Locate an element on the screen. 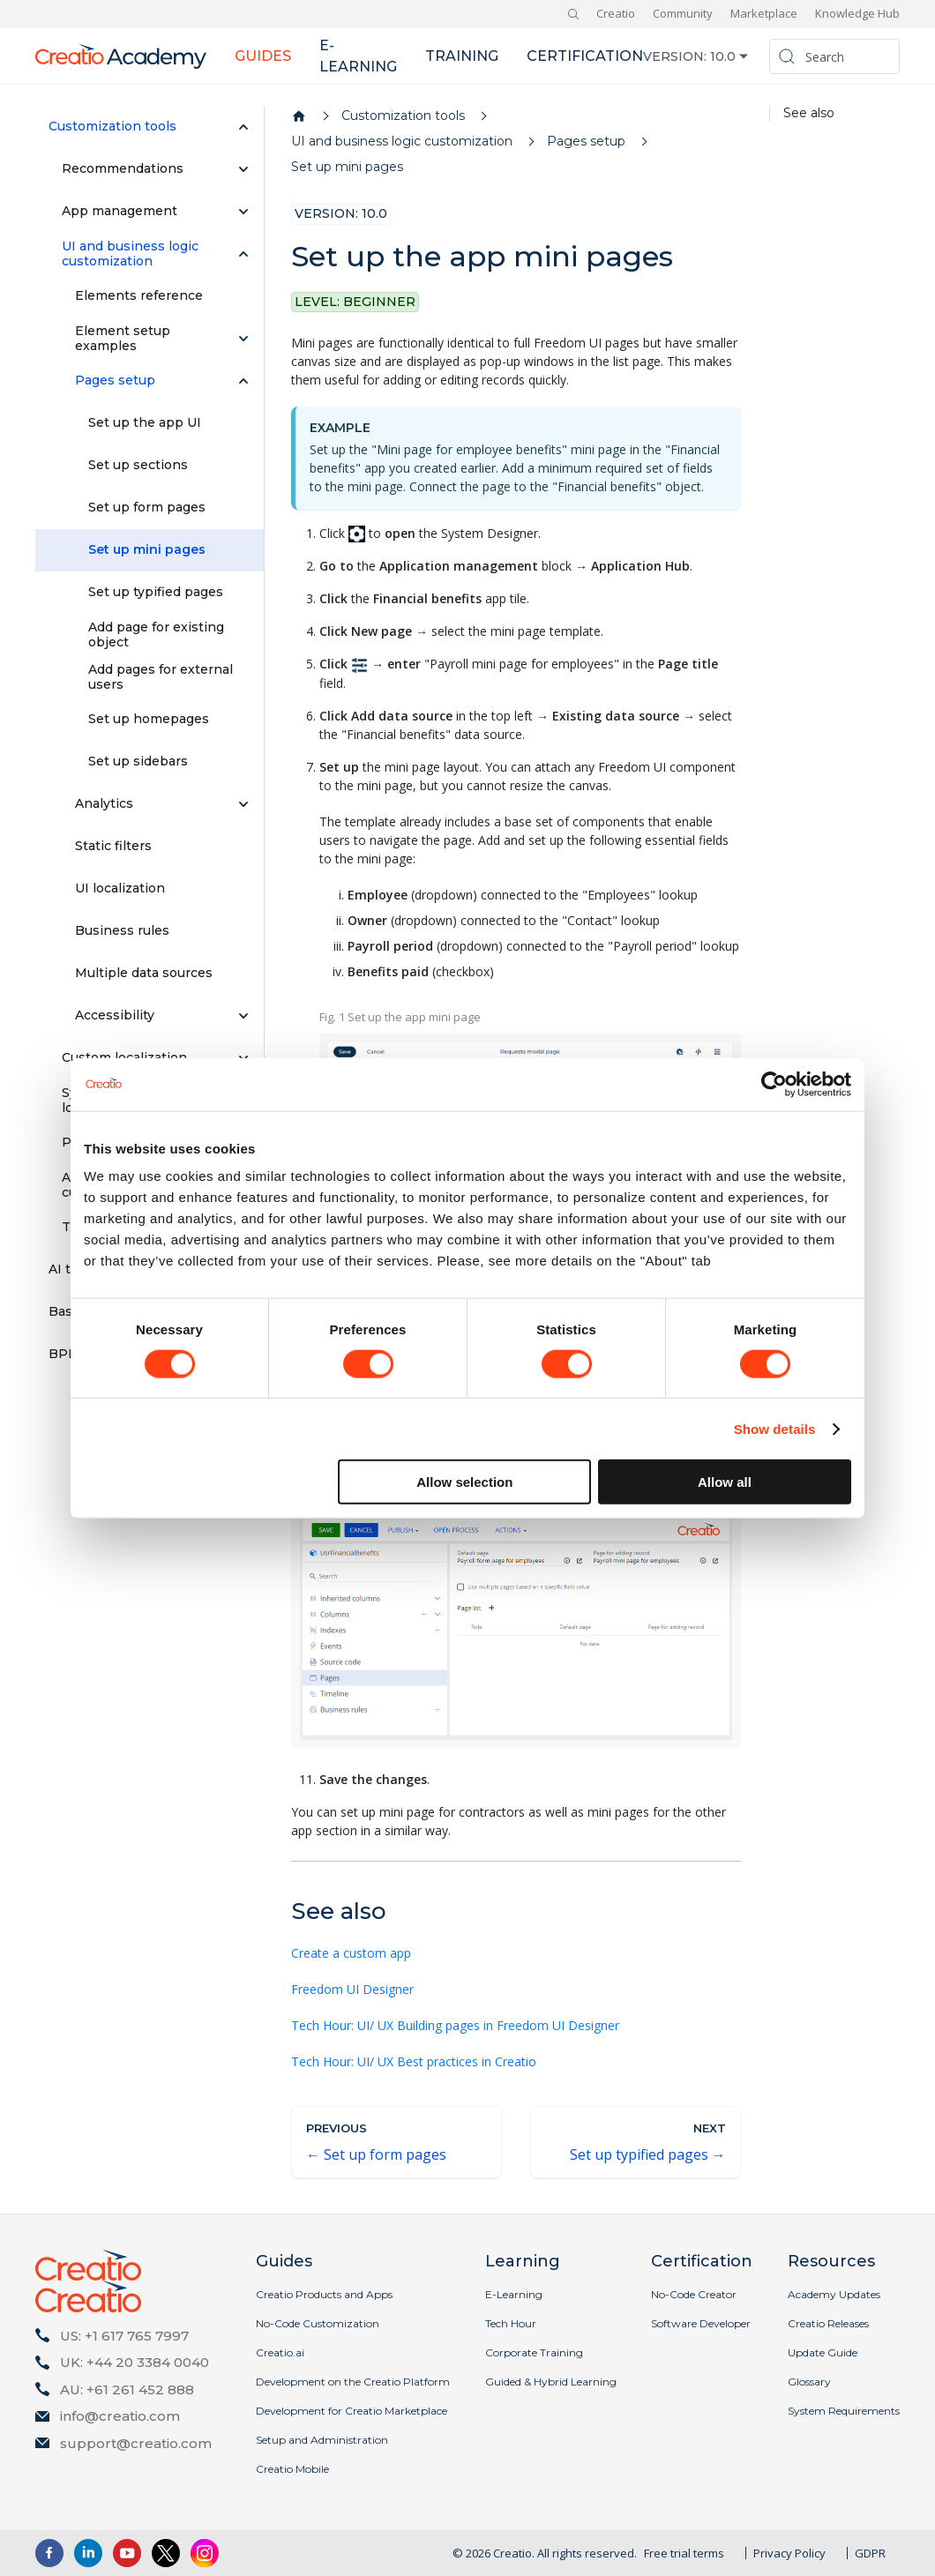 This screenshot has height=2576, width=935. [Cookiebot by Usercentrics - opens in a new window] is located at coordinates (774, 1084).